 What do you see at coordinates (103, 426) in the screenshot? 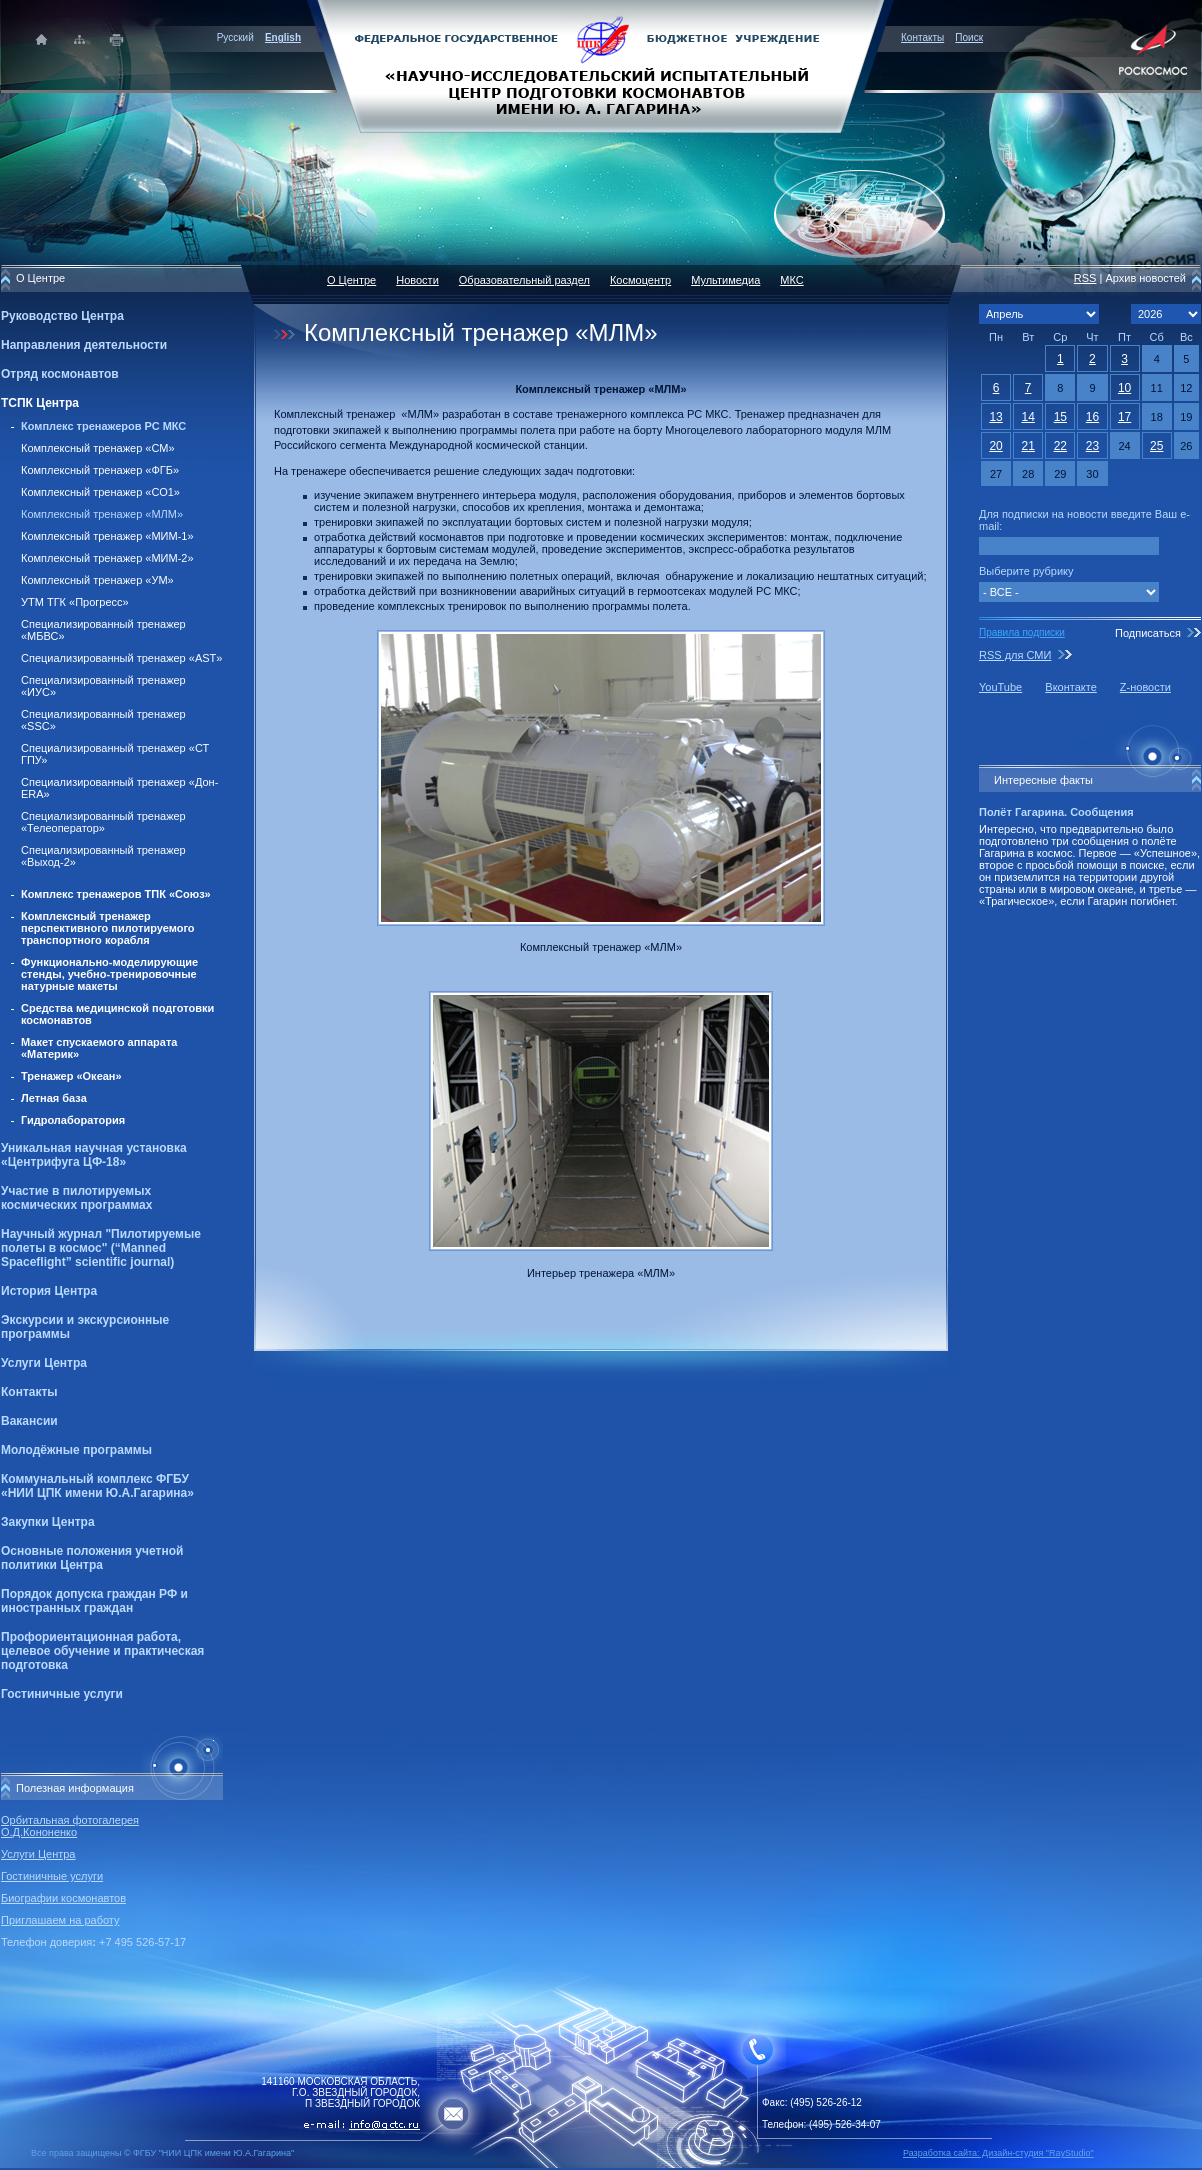
I see `Комплекс тренажеров РС МКС` at bounding box center [103, 426].